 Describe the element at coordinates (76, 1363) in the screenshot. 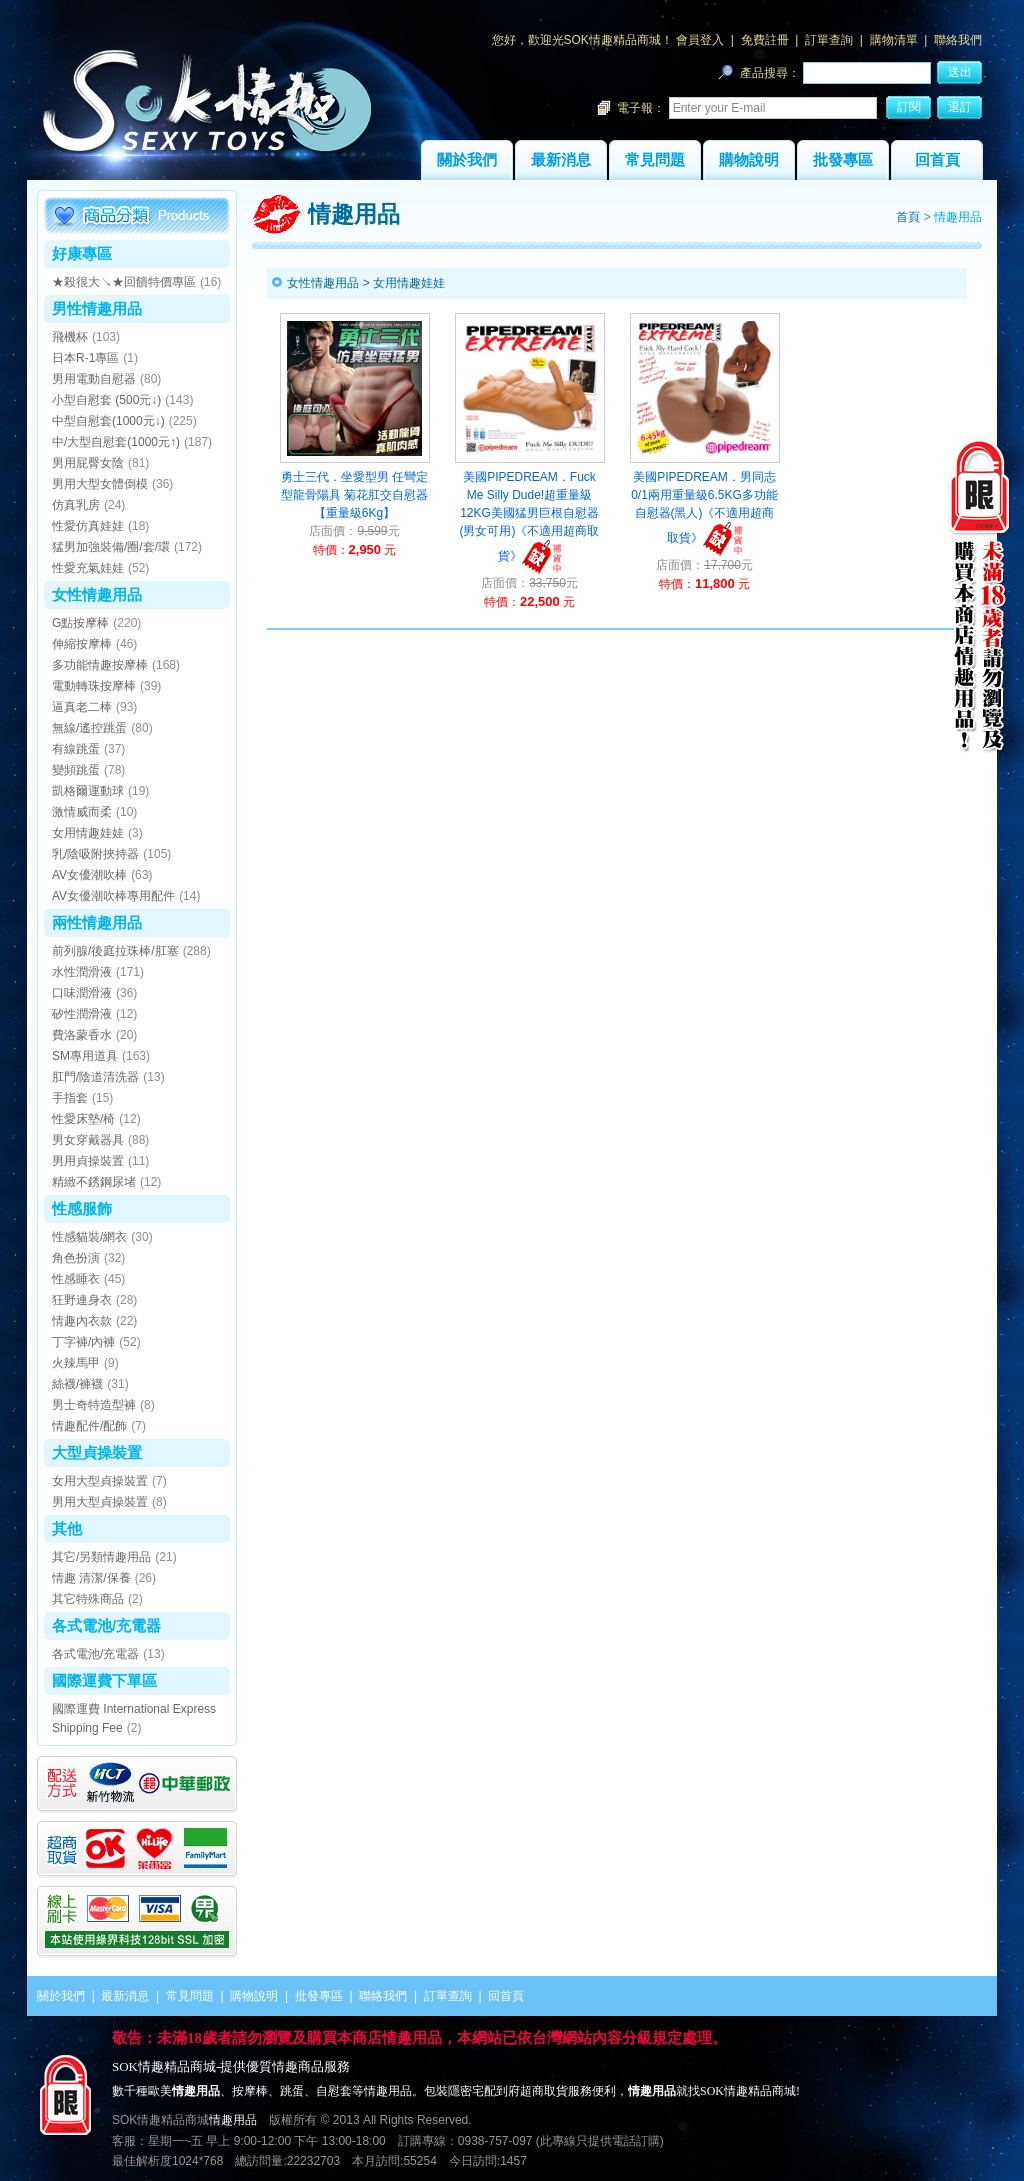

I see `火辣馬甲` at that location.